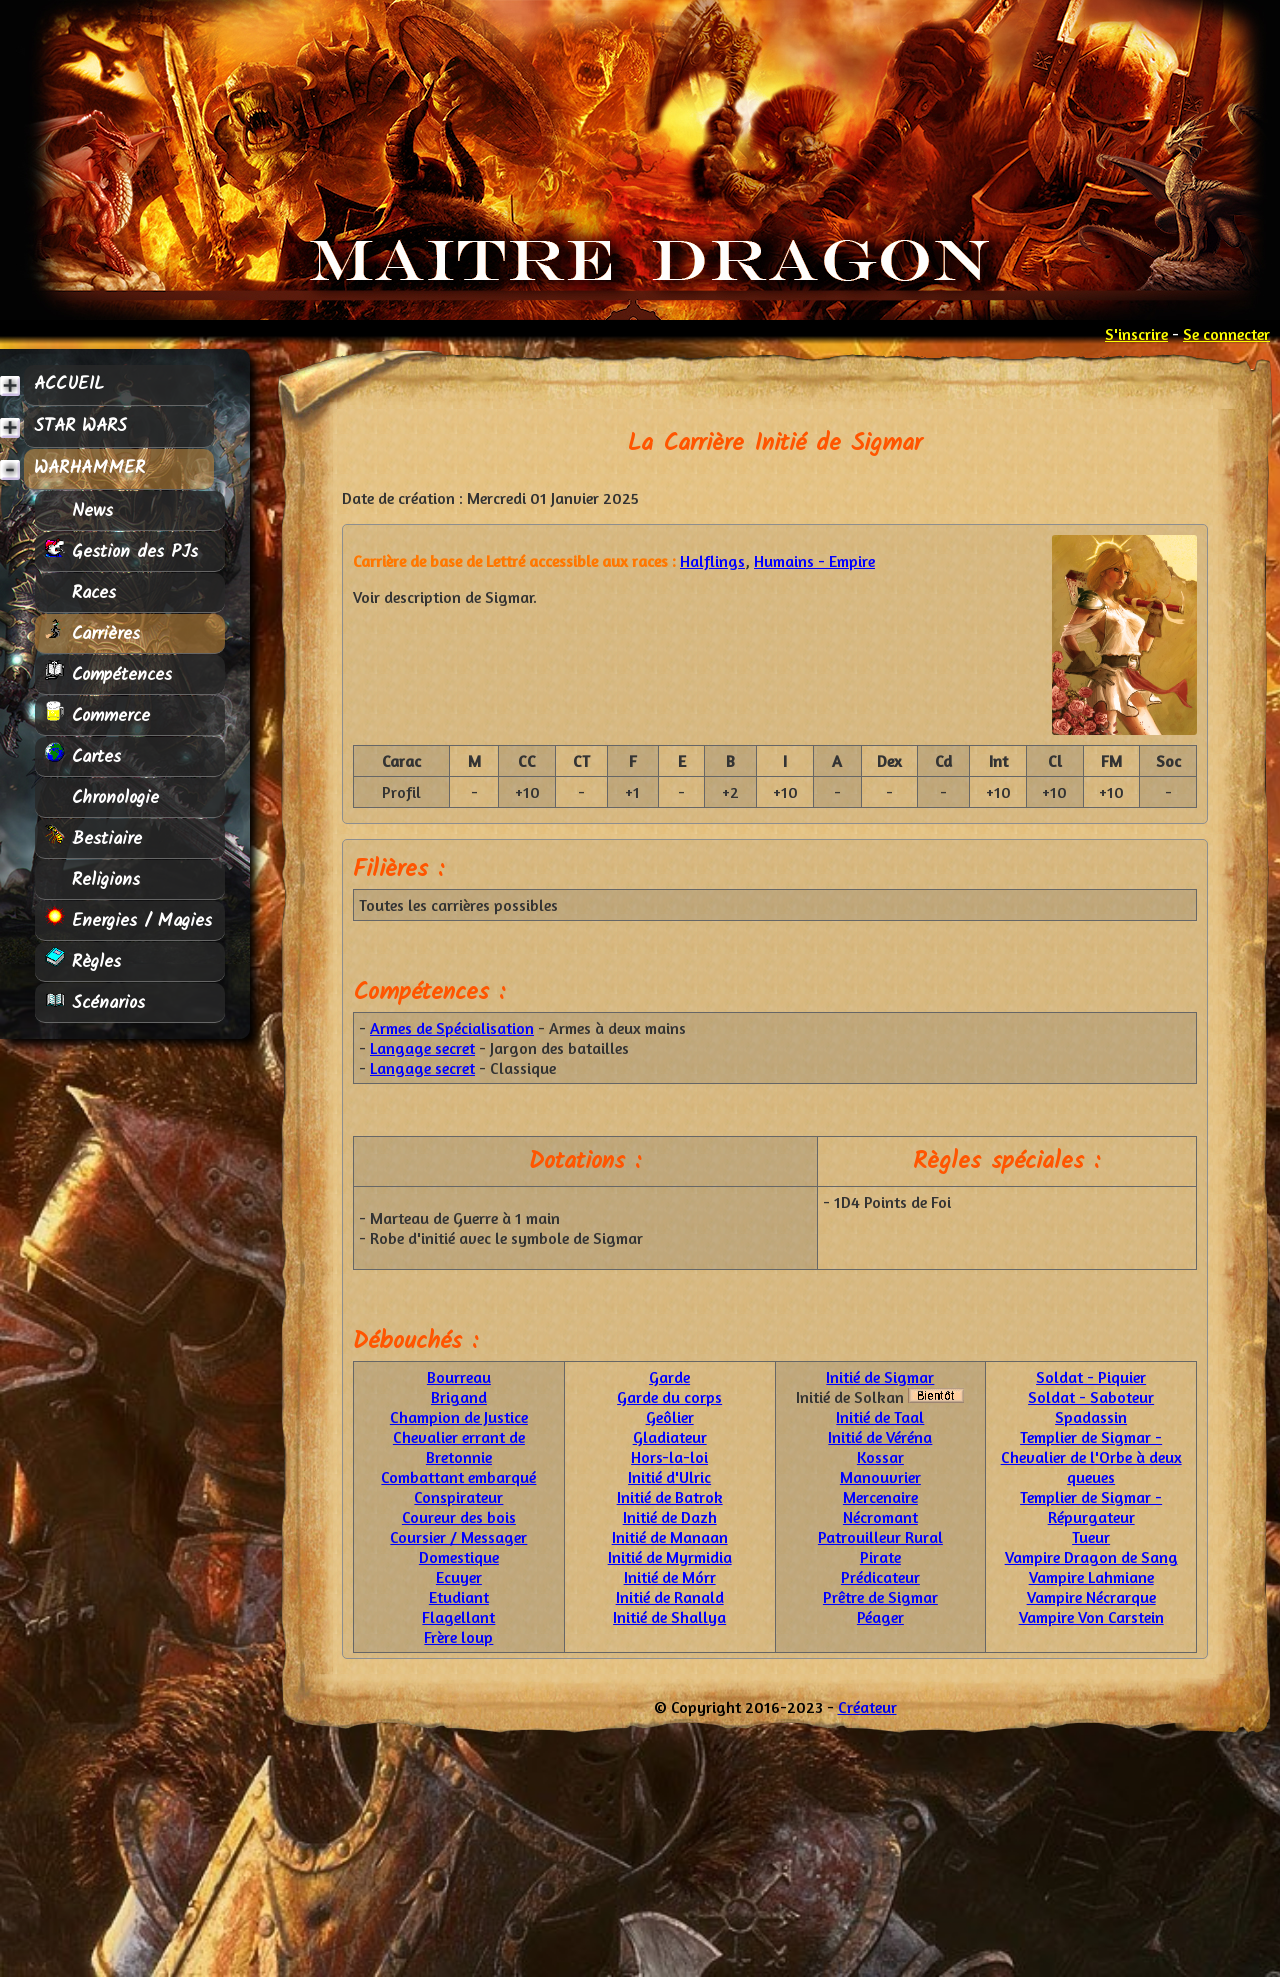 This screenshot has height=1977, width=1280. Describe the element at coordinates (459, 1377) in the screenshot. I see `Bourreau` at that location.